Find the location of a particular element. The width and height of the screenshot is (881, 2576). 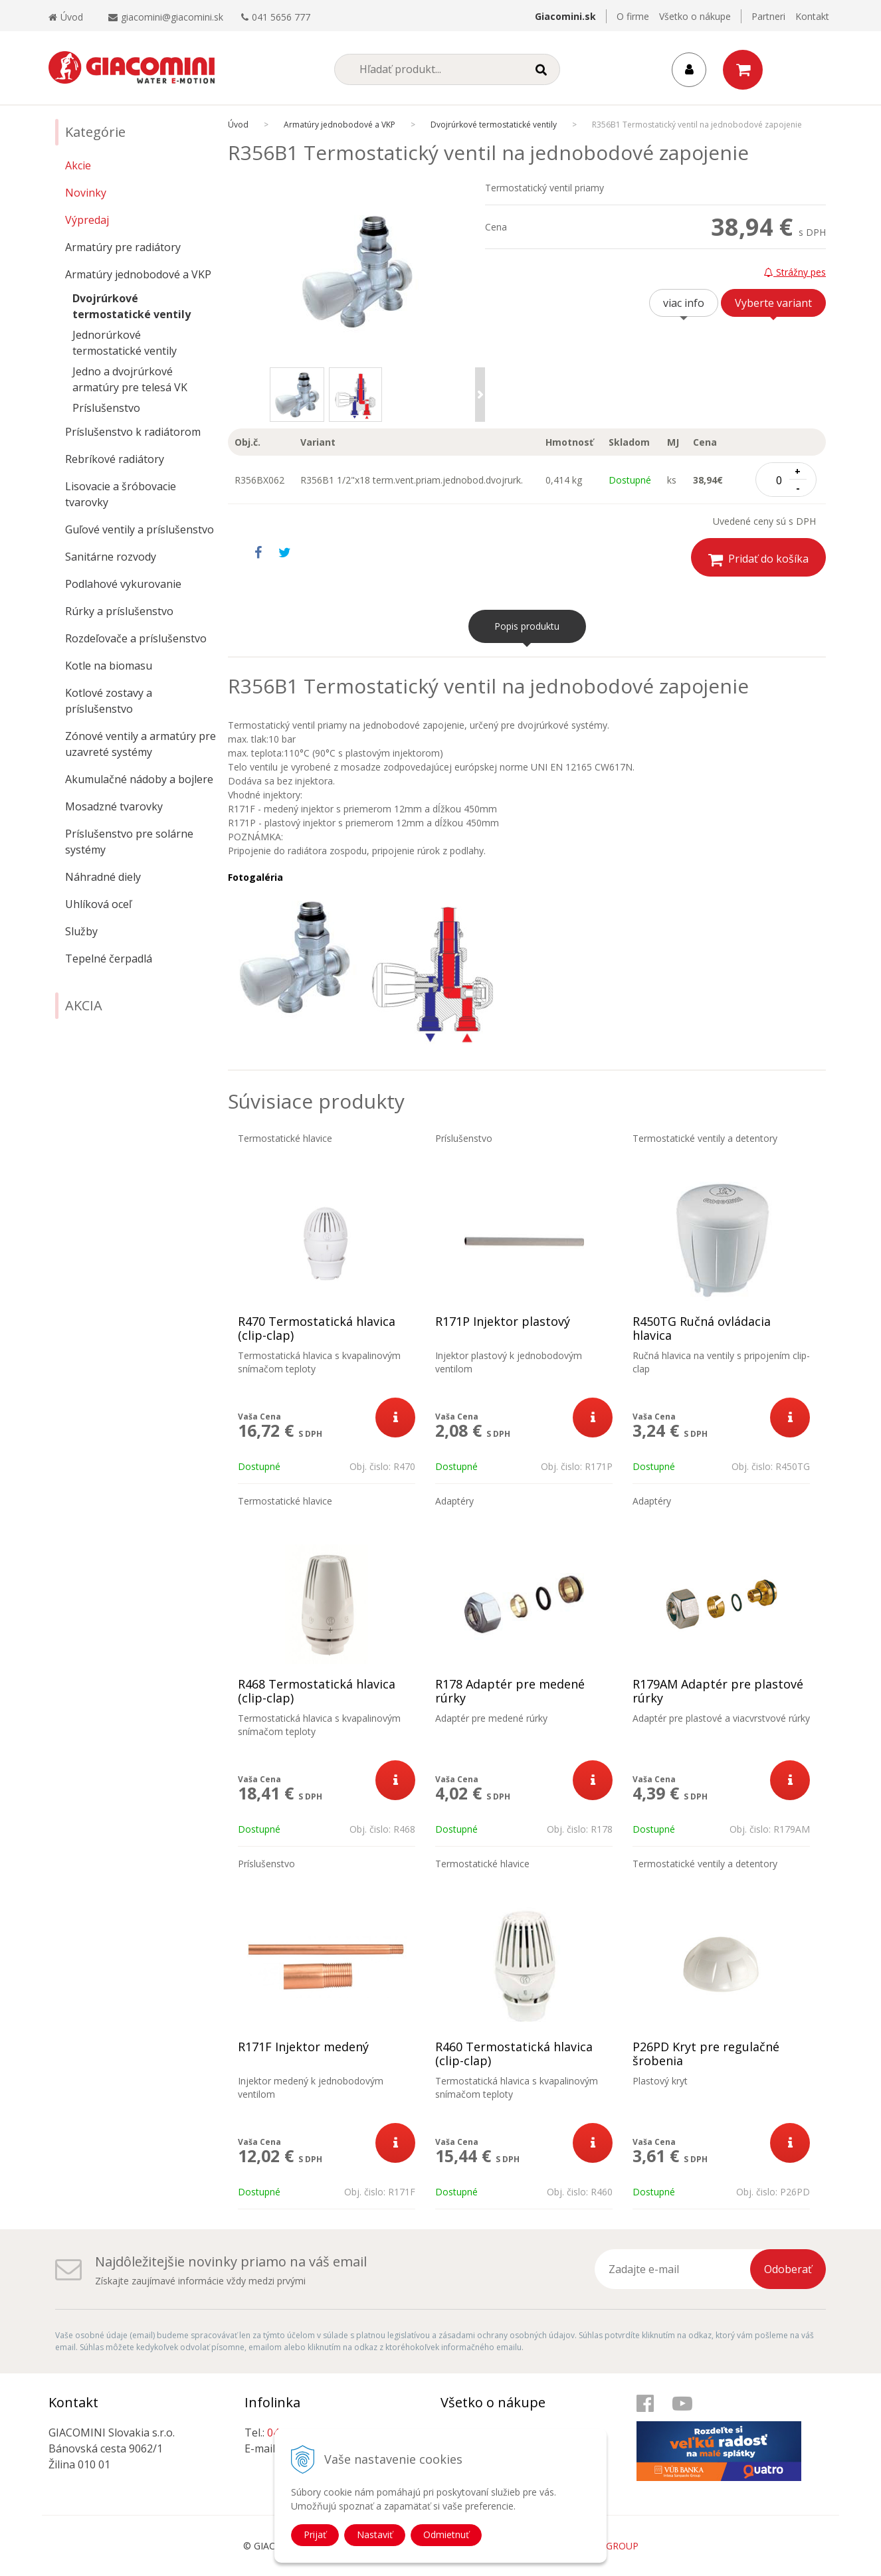

Mosadzné tvarovky is located at coordinates (114, 806).